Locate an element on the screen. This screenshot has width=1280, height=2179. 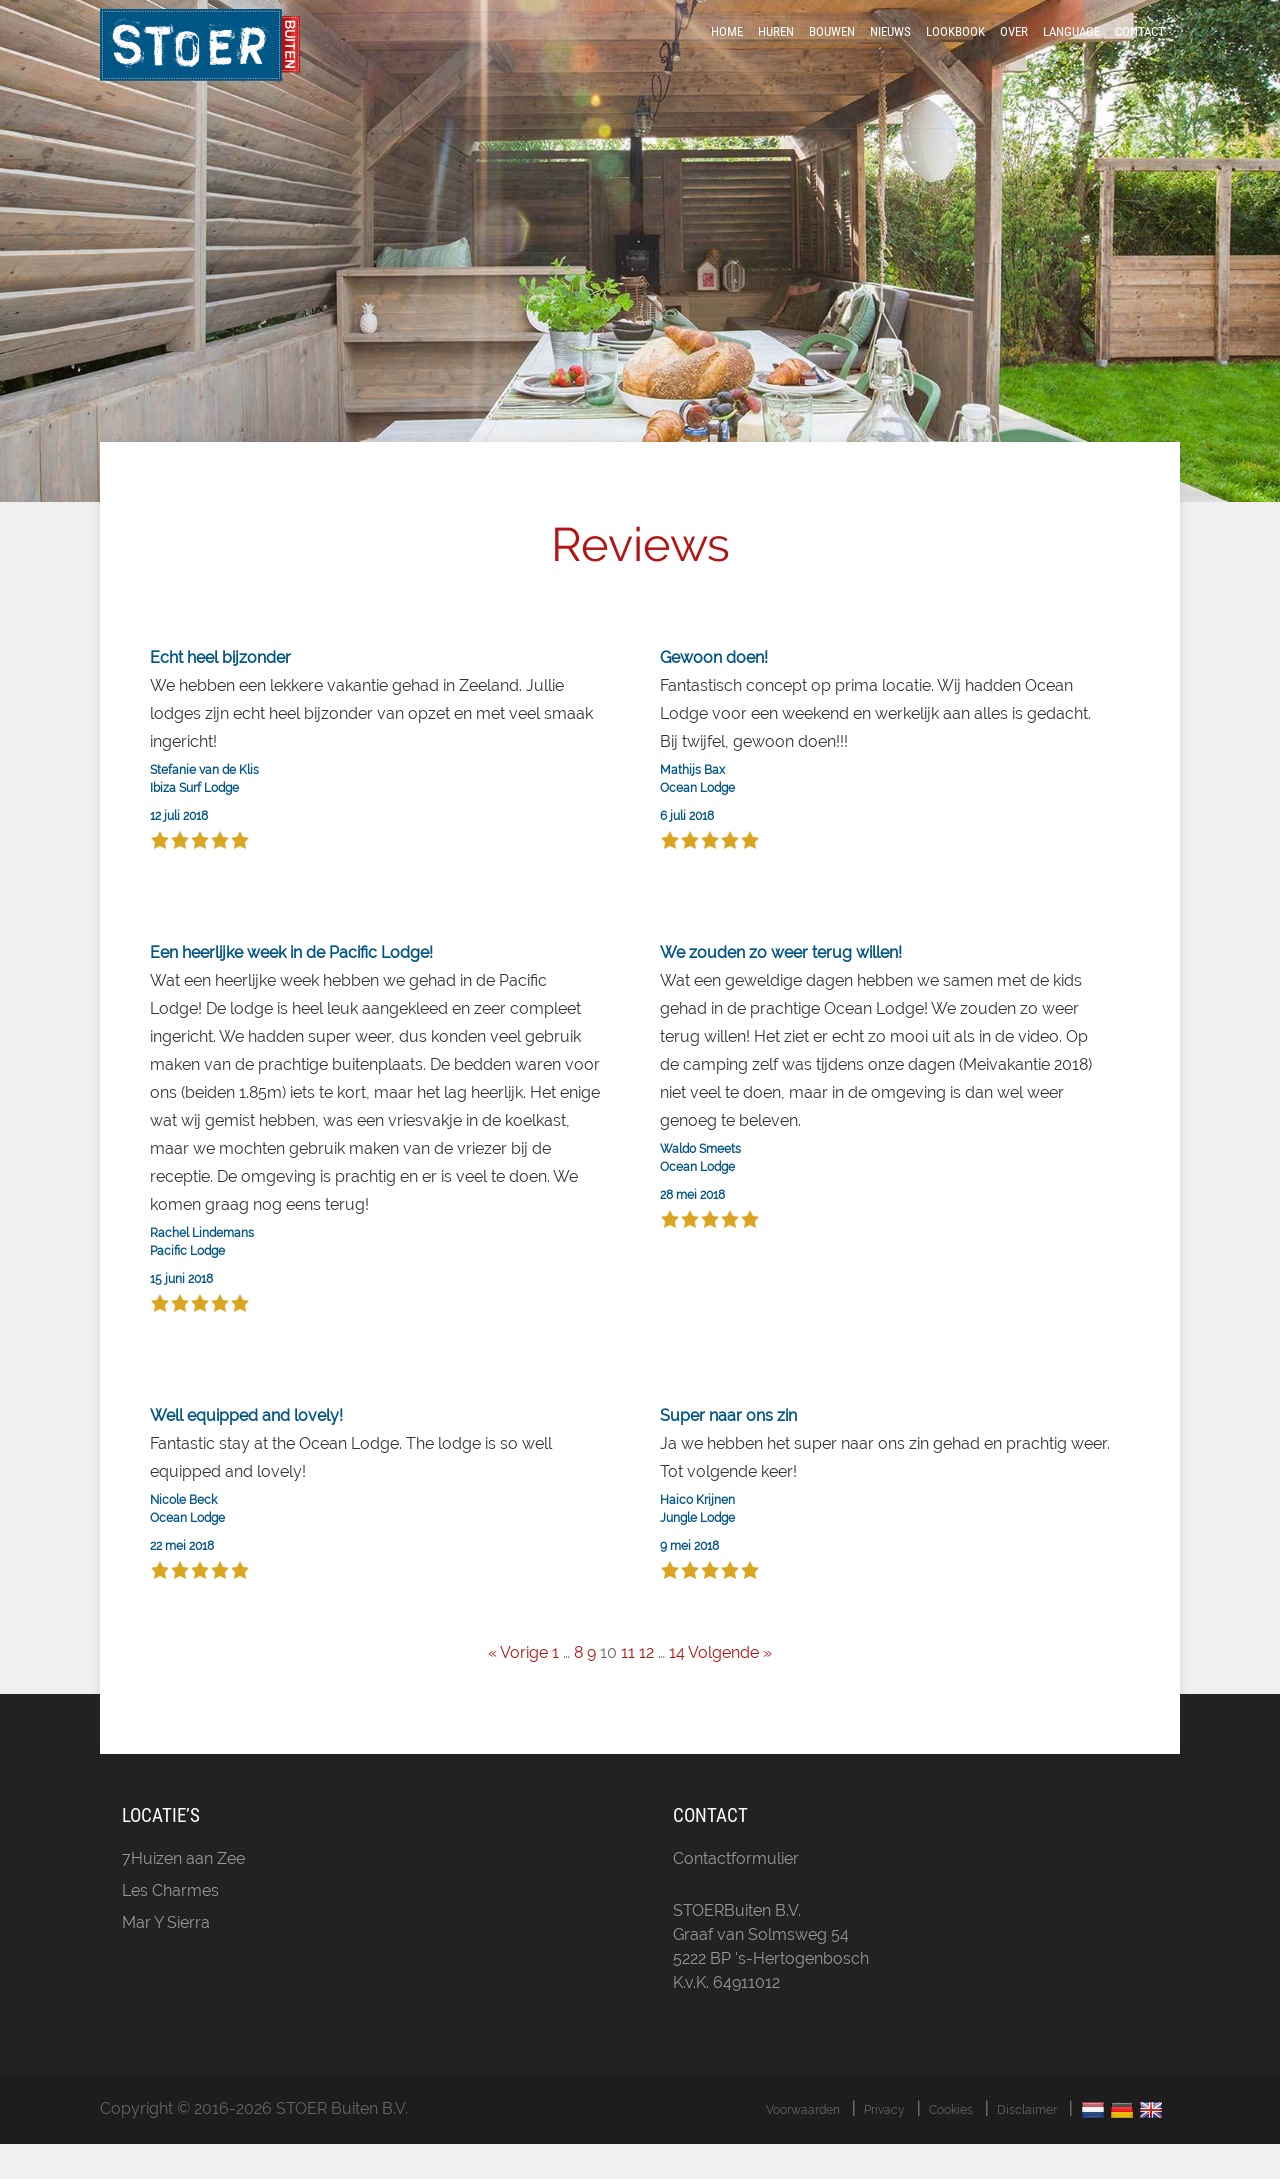
Volgende » is located at coordinates (730, 1688).